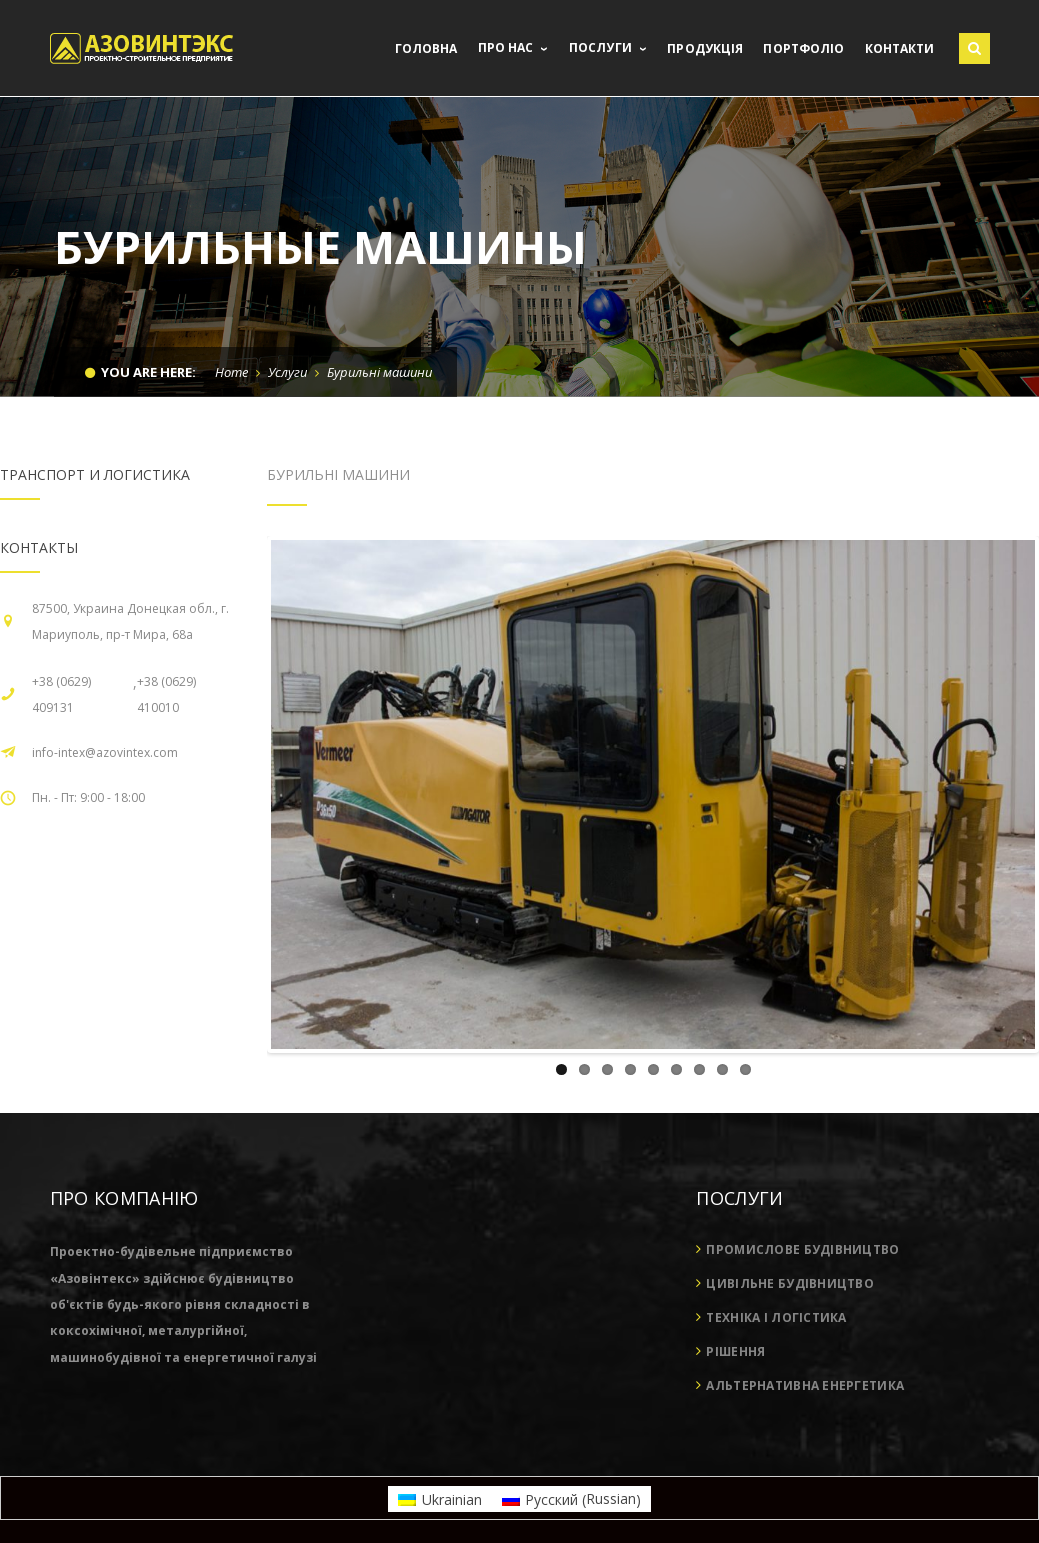 Image resolution: width=1039 pixels, height=1543 pixels. Describe the element at coordinates (735, 1351) in the screenshot. I see `Рішення` at that location.